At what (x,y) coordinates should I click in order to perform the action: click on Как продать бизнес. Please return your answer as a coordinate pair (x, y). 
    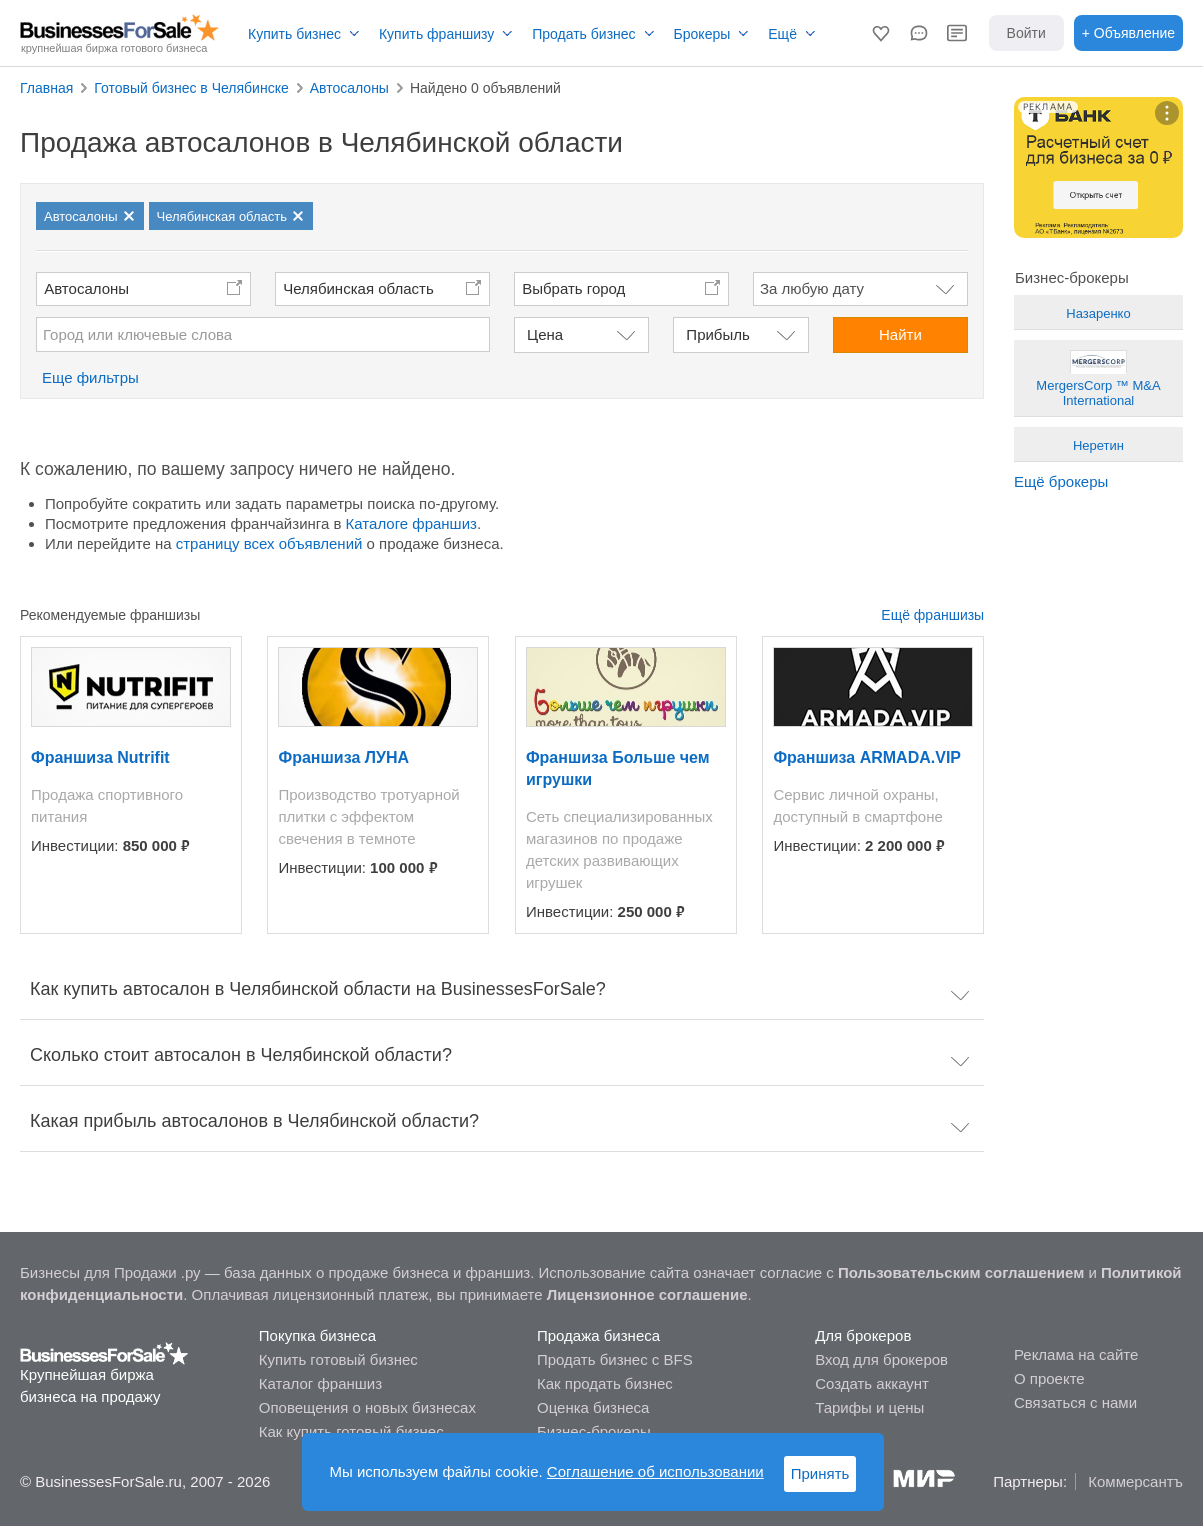
    Looking at the image, I should click on (605, 1383).